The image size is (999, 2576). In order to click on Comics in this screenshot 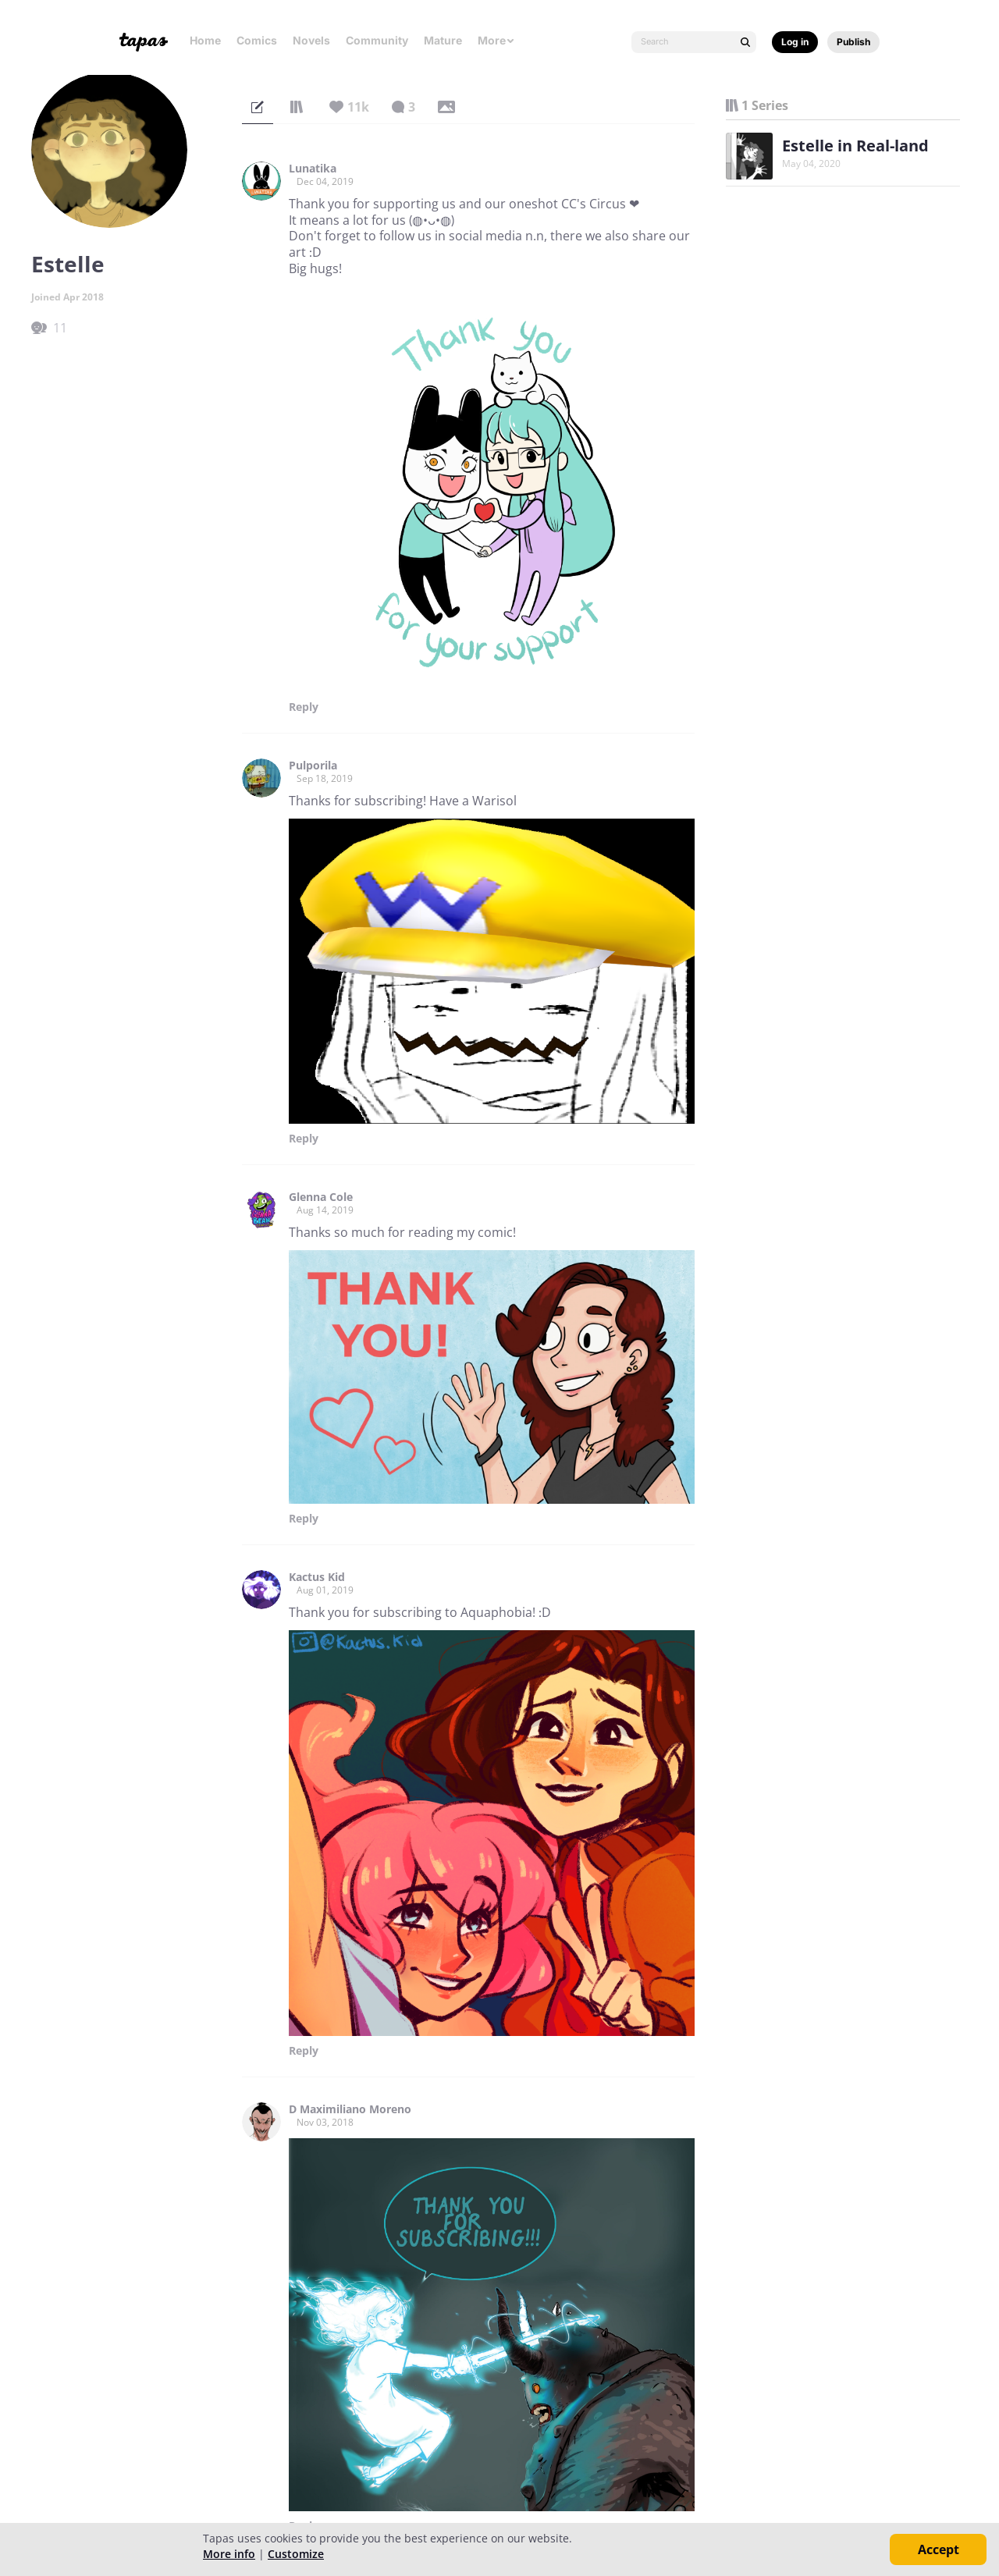, I will do `click(256, 40)`.